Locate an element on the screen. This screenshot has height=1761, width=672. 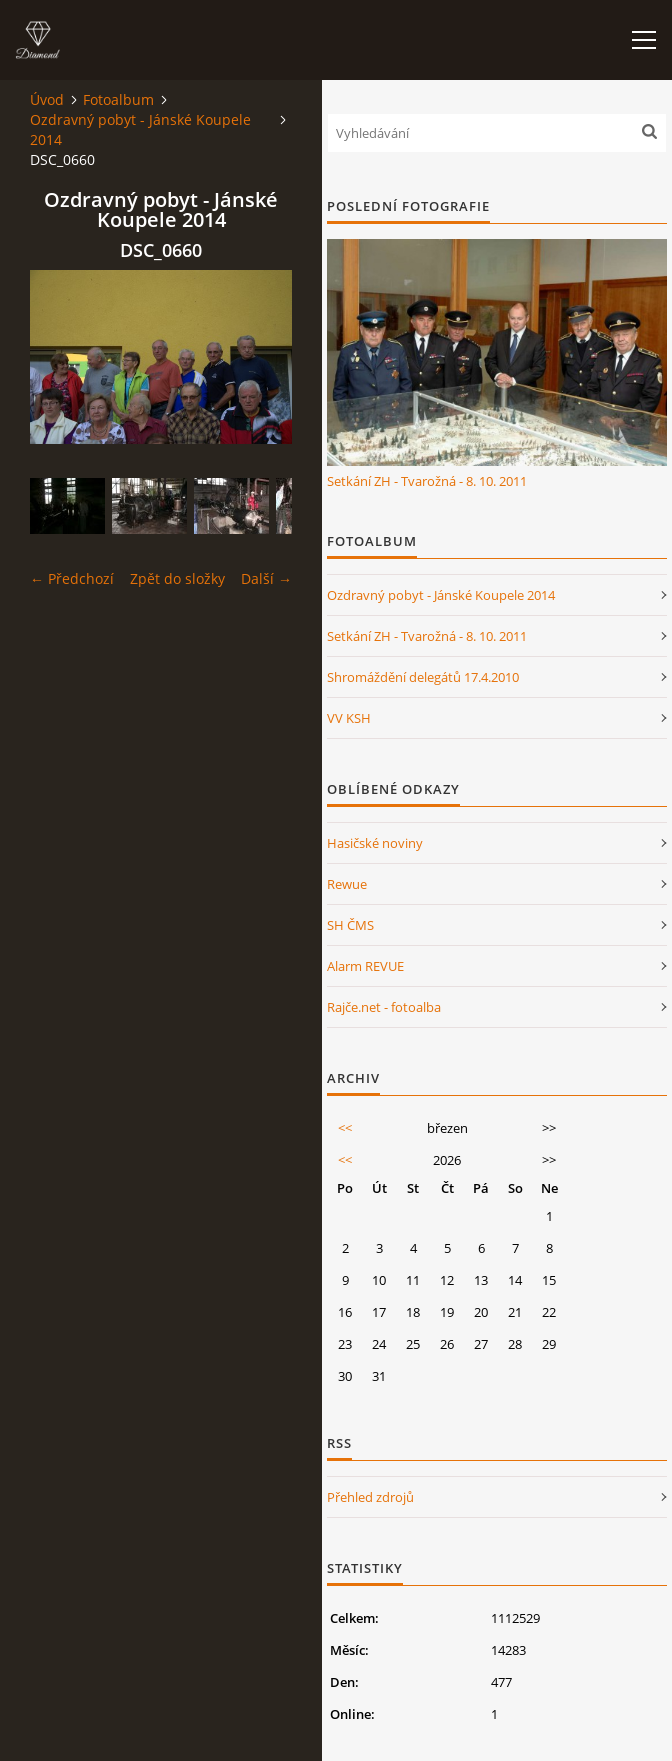
Shromáždění delegátů 17.4.2010 is located at coordinates (423, 677).